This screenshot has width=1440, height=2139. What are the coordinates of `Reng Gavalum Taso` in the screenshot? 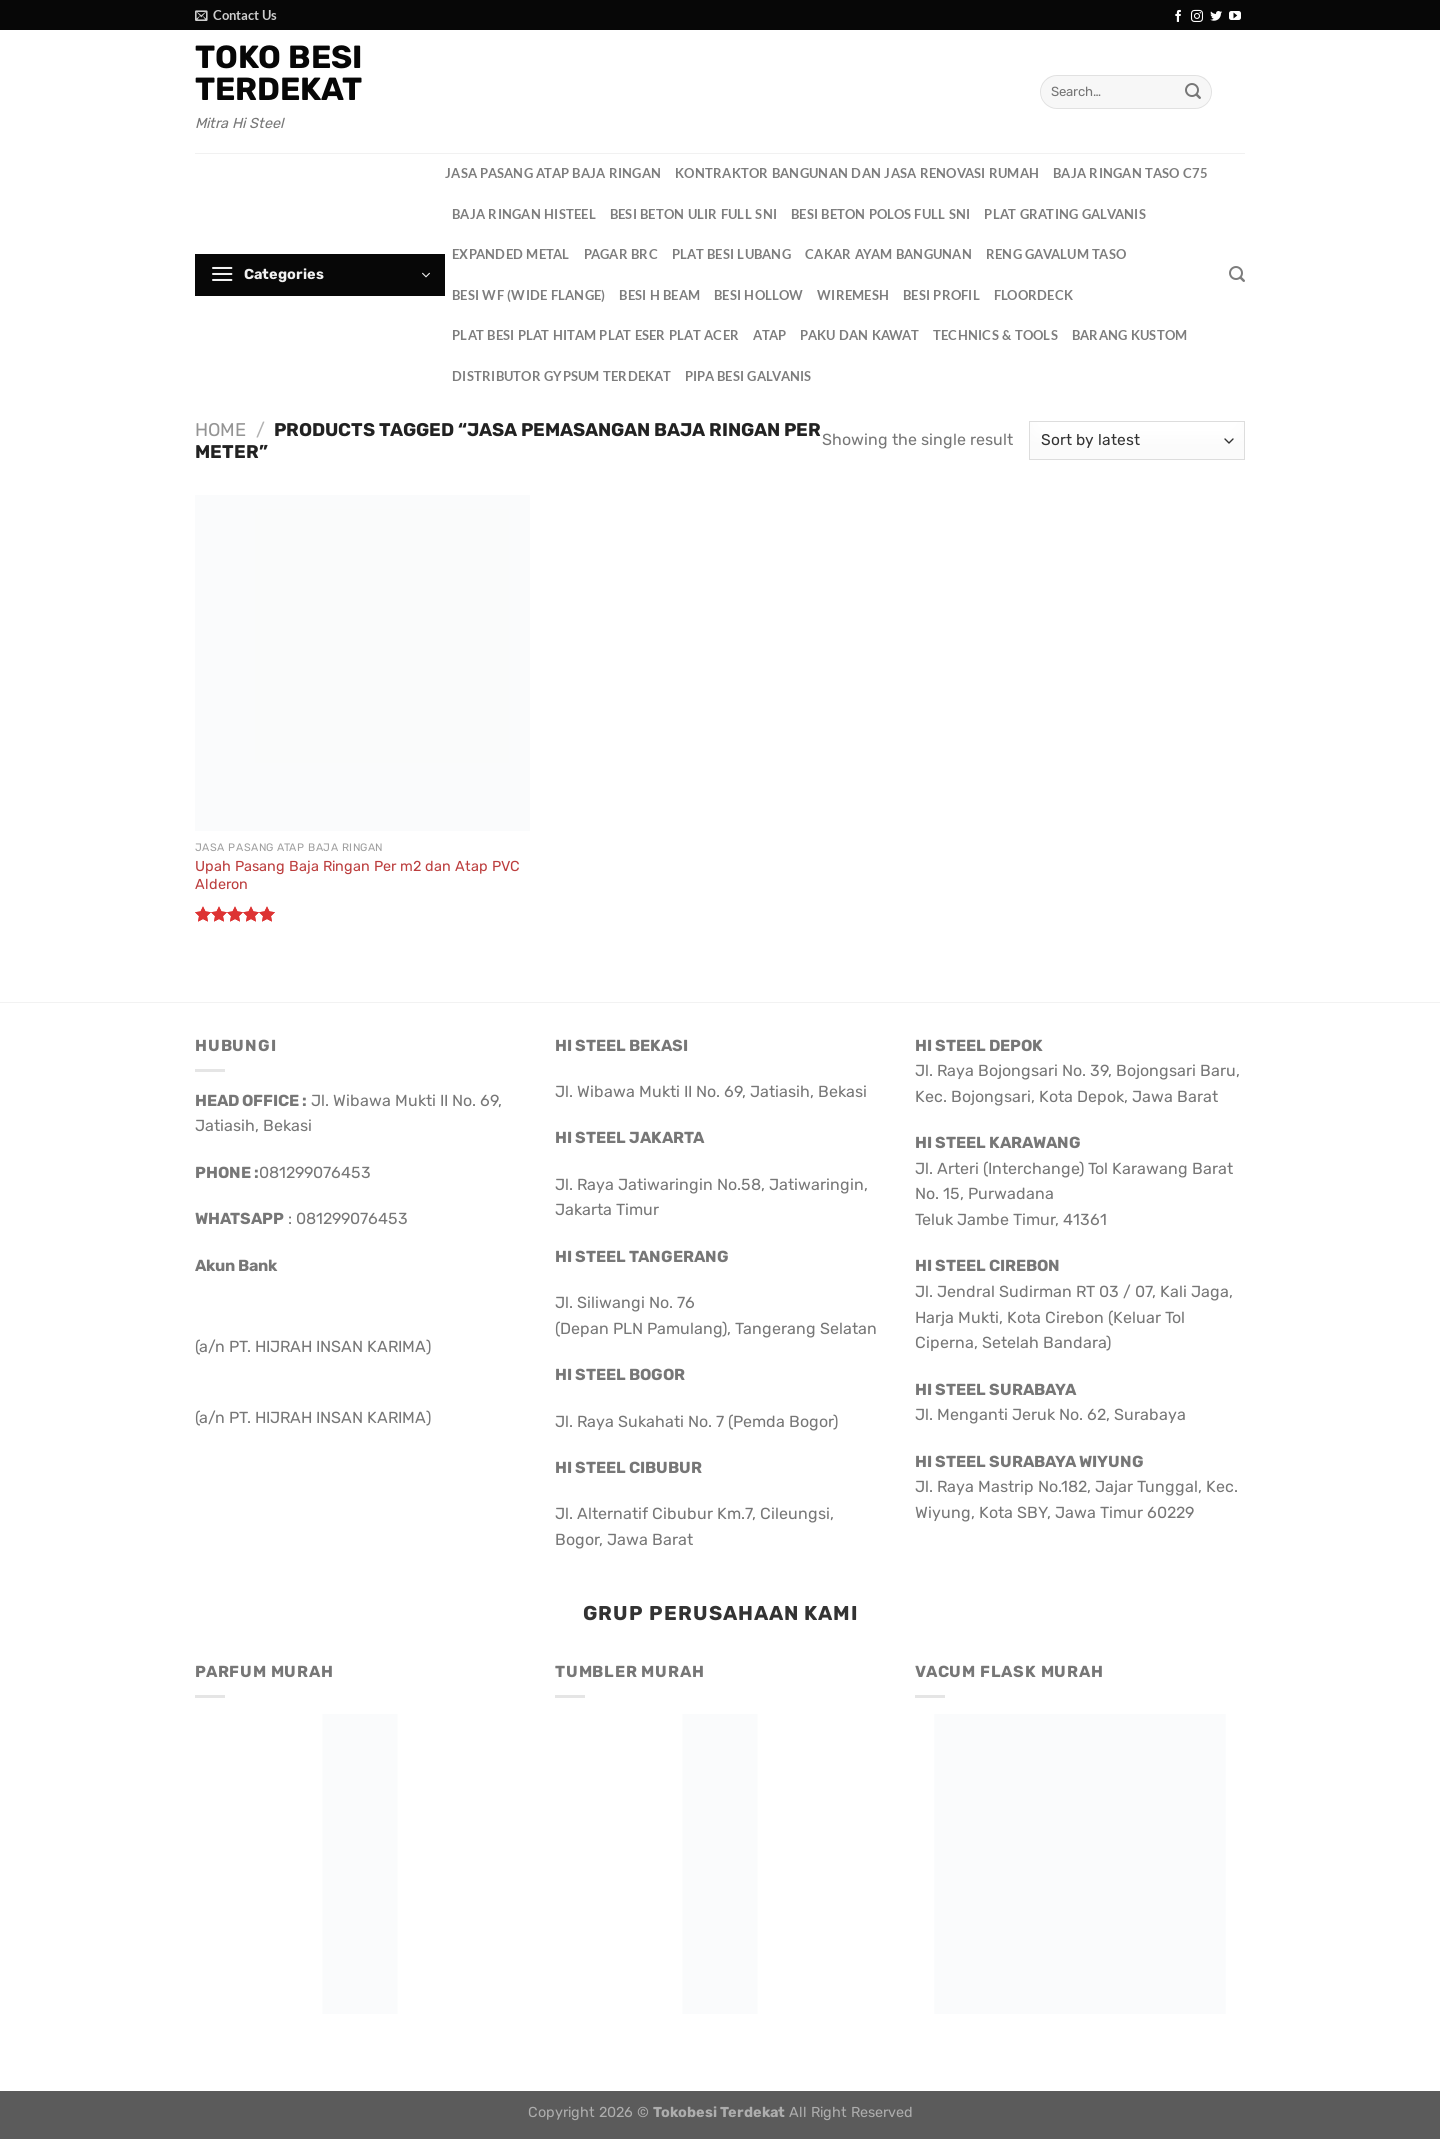 It's located at (1056, 254).